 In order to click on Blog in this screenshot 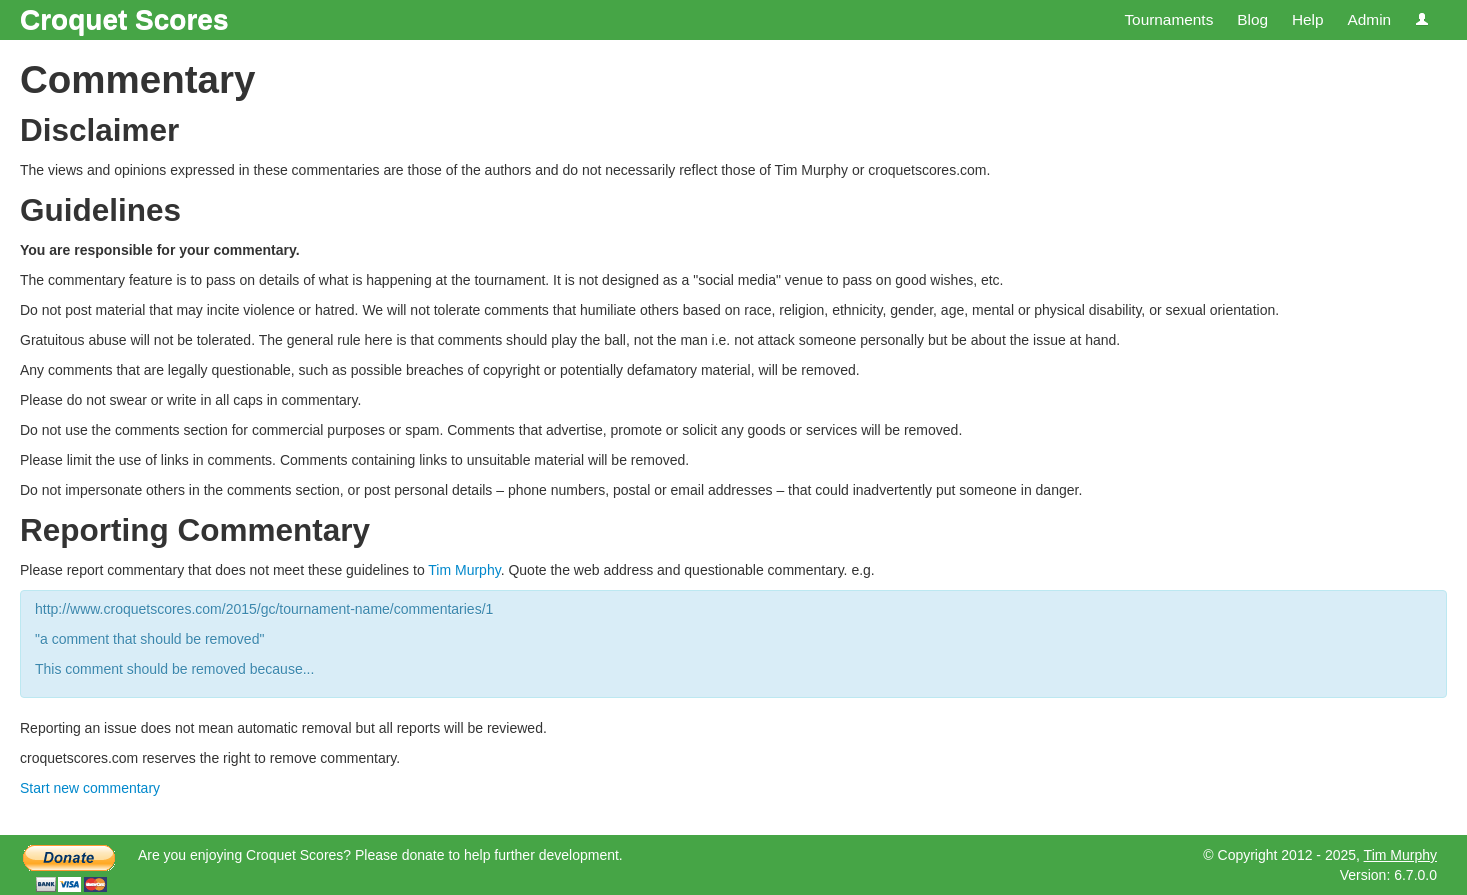, I will do `click(1252, 19)`.